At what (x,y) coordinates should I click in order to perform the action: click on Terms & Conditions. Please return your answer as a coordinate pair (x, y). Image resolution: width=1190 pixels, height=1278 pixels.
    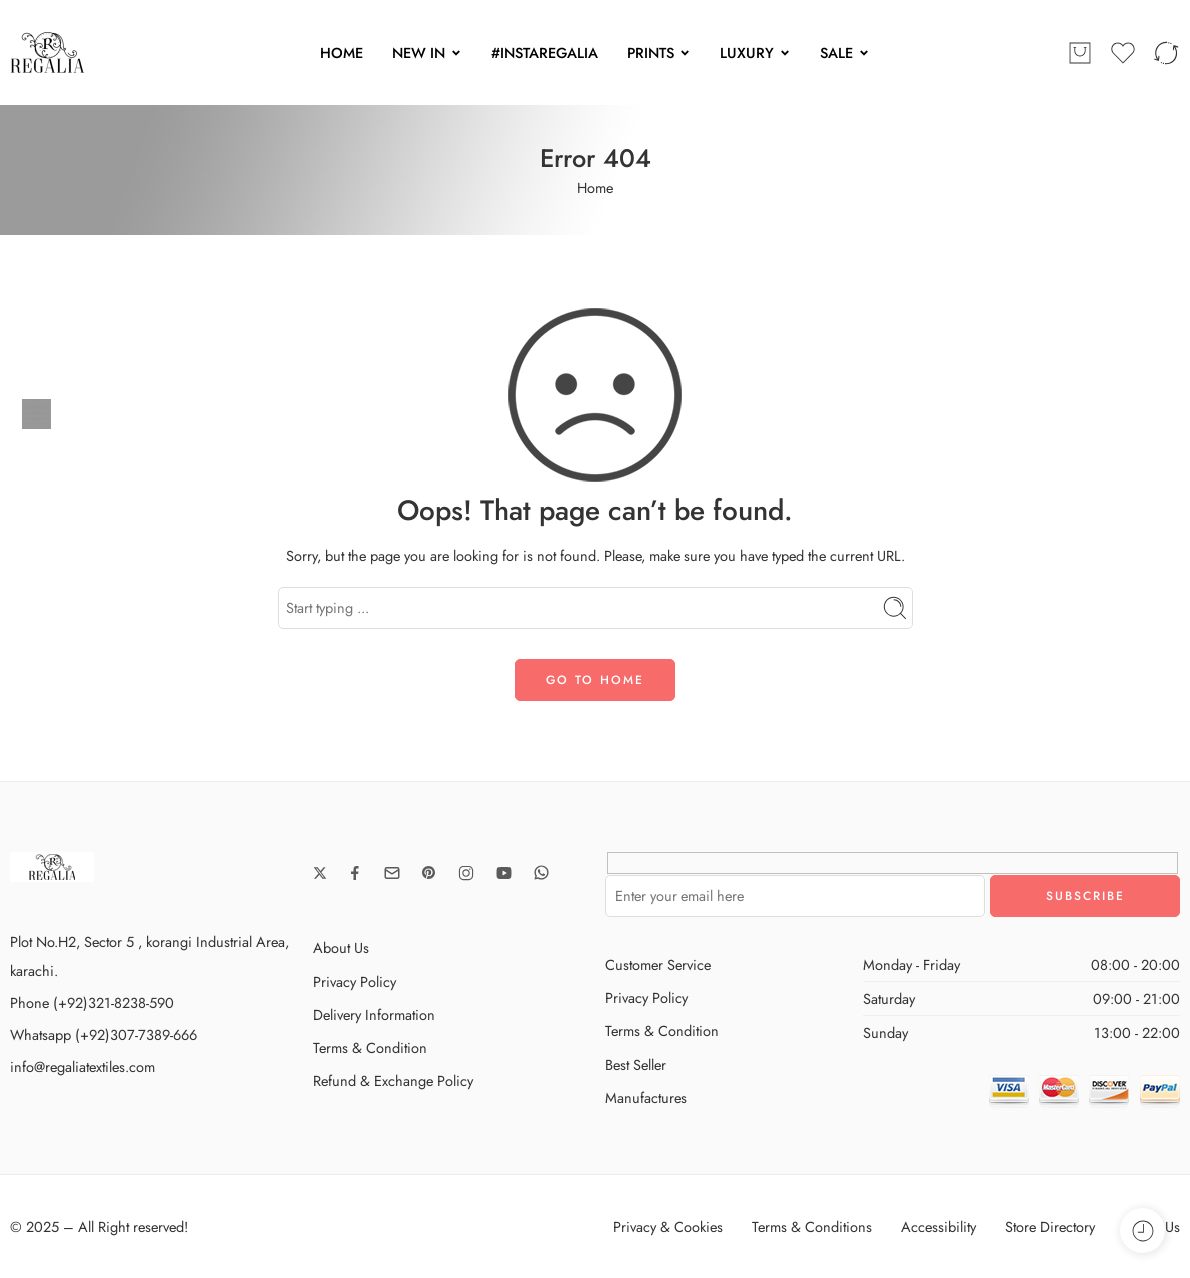
    Looking at the image, I should click on (812, 1226).